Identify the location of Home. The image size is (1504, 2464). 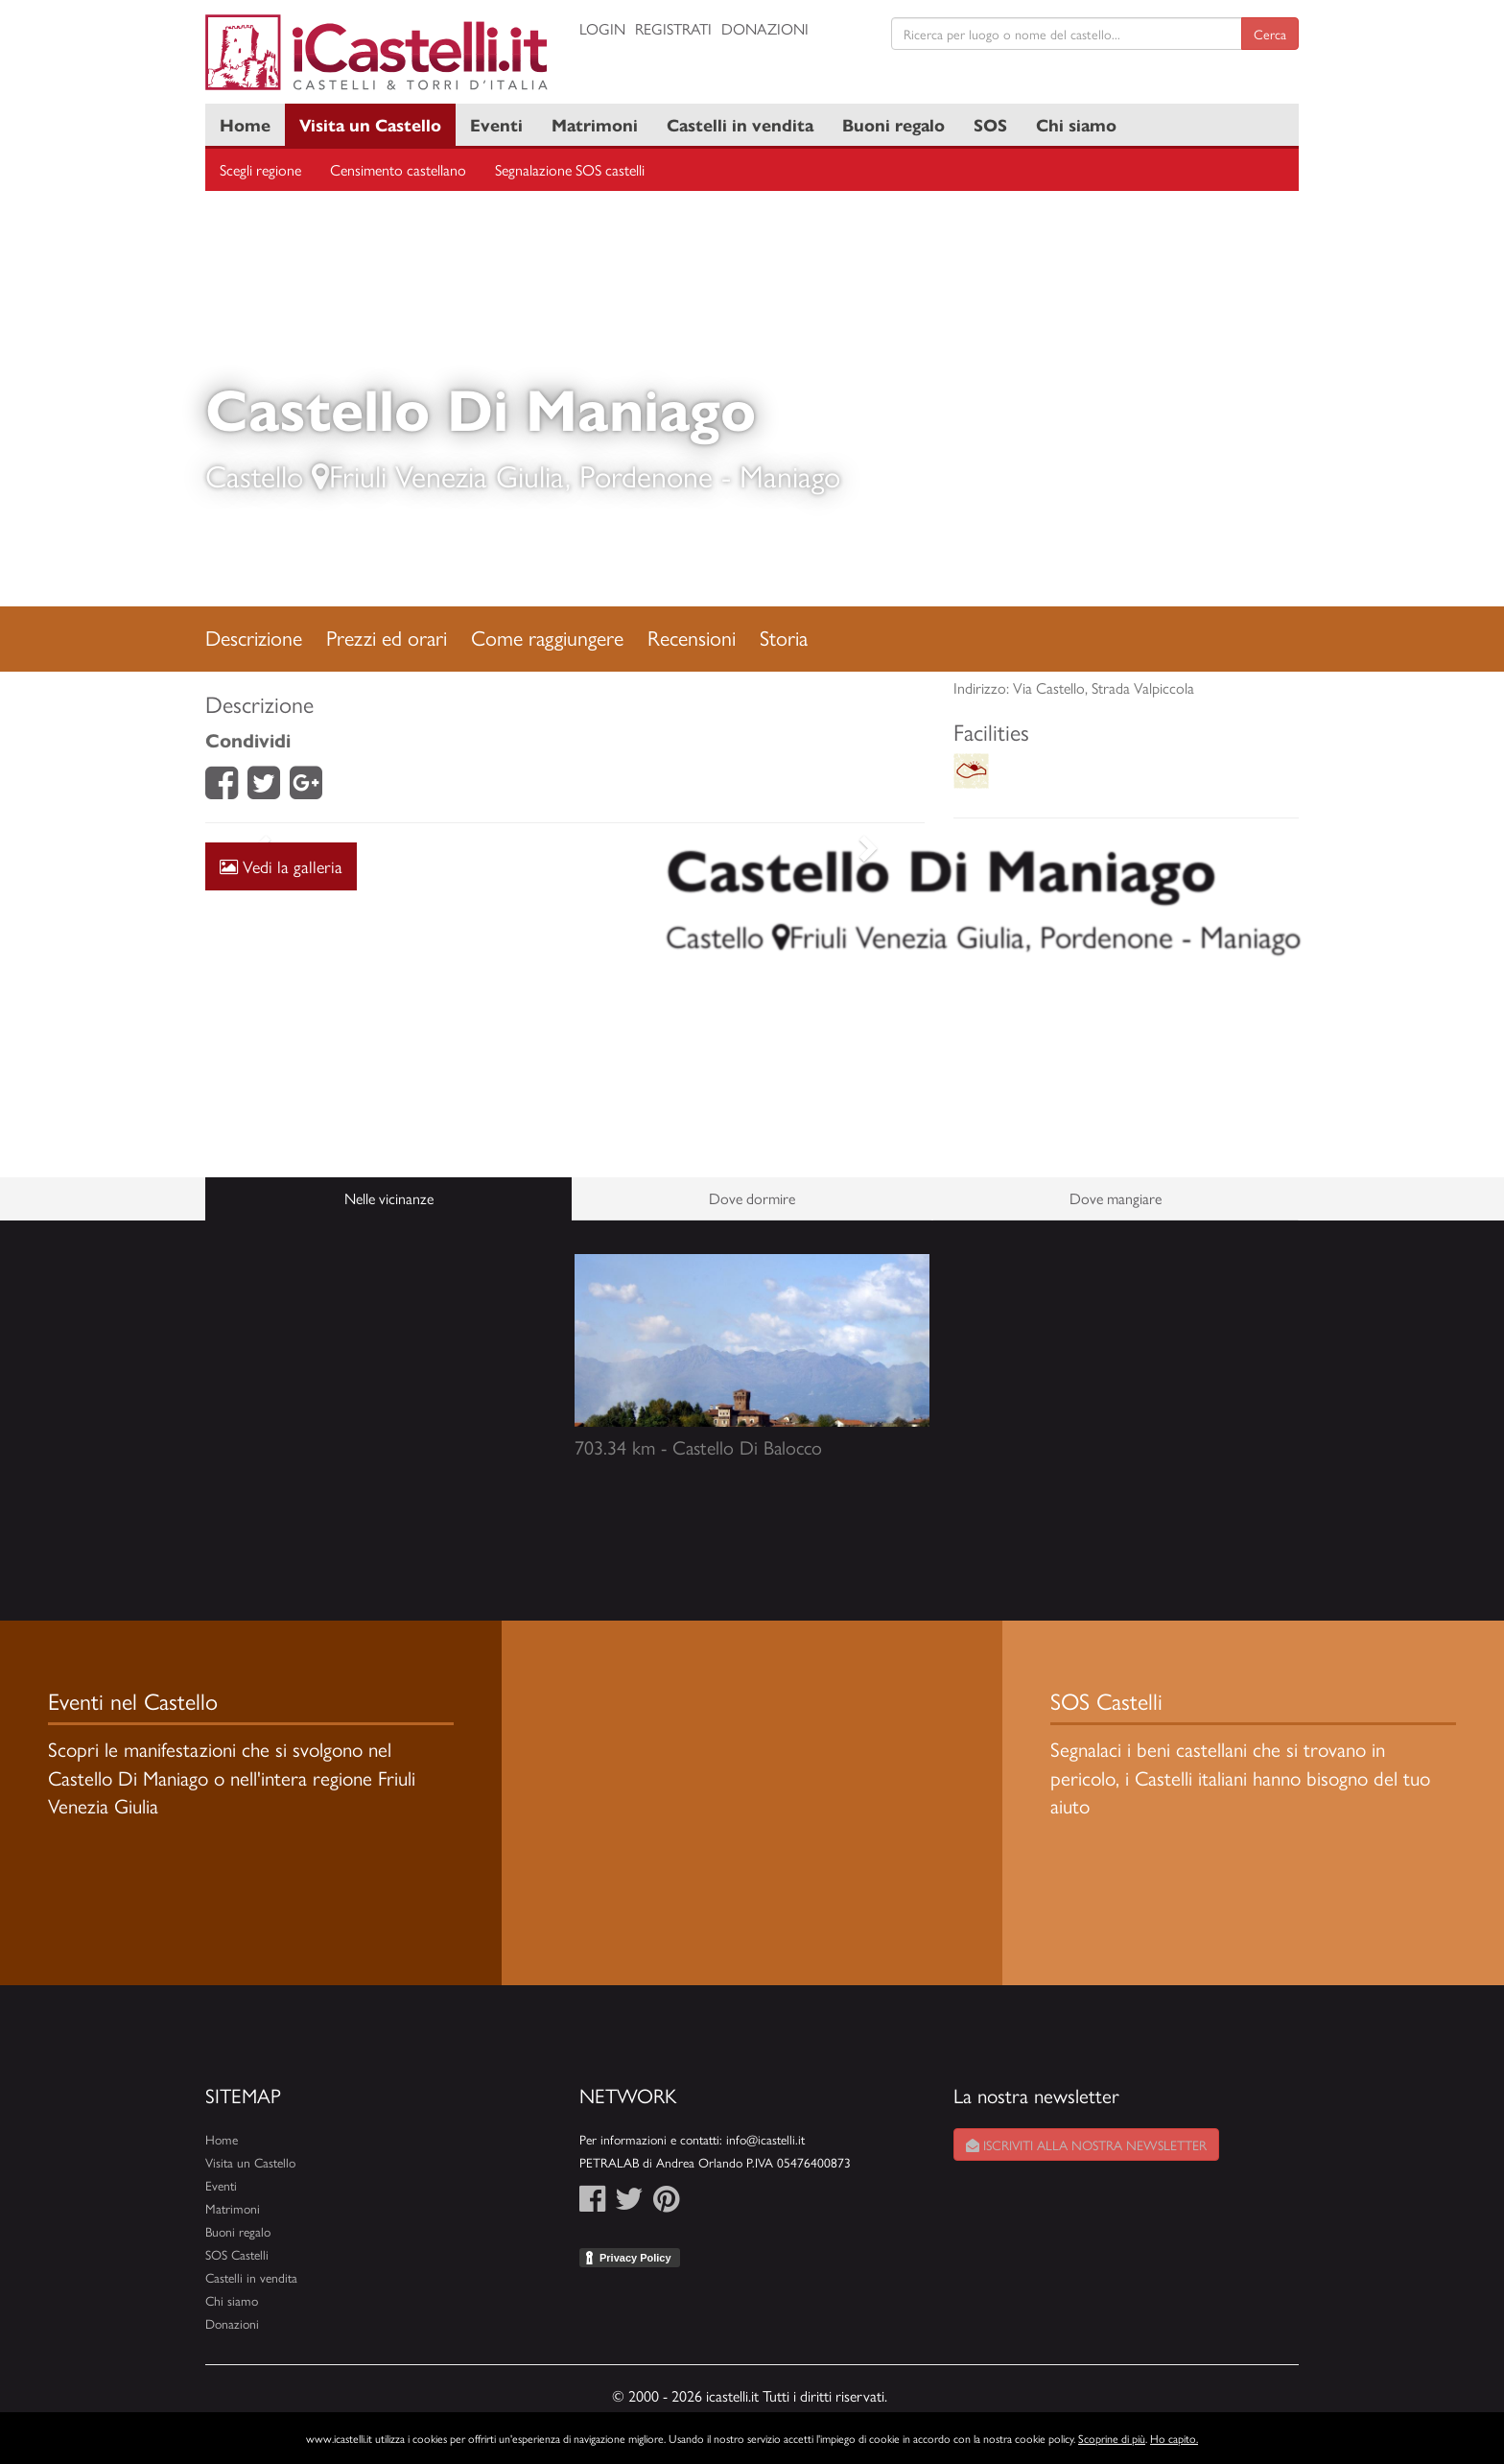
(245, 124).